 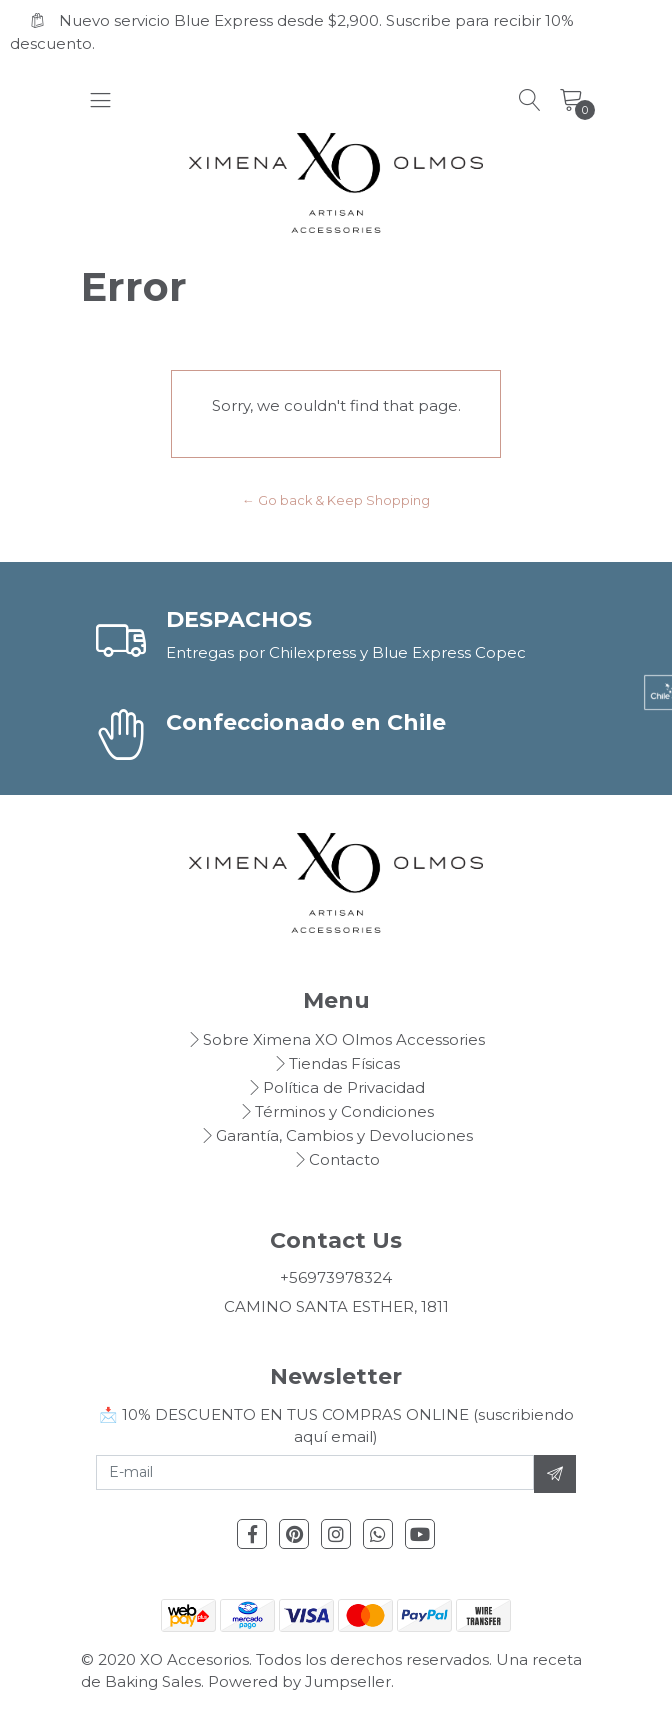 I want to click on Garantía, Cambios y Devoluciones, so click(x=344, y=1135).